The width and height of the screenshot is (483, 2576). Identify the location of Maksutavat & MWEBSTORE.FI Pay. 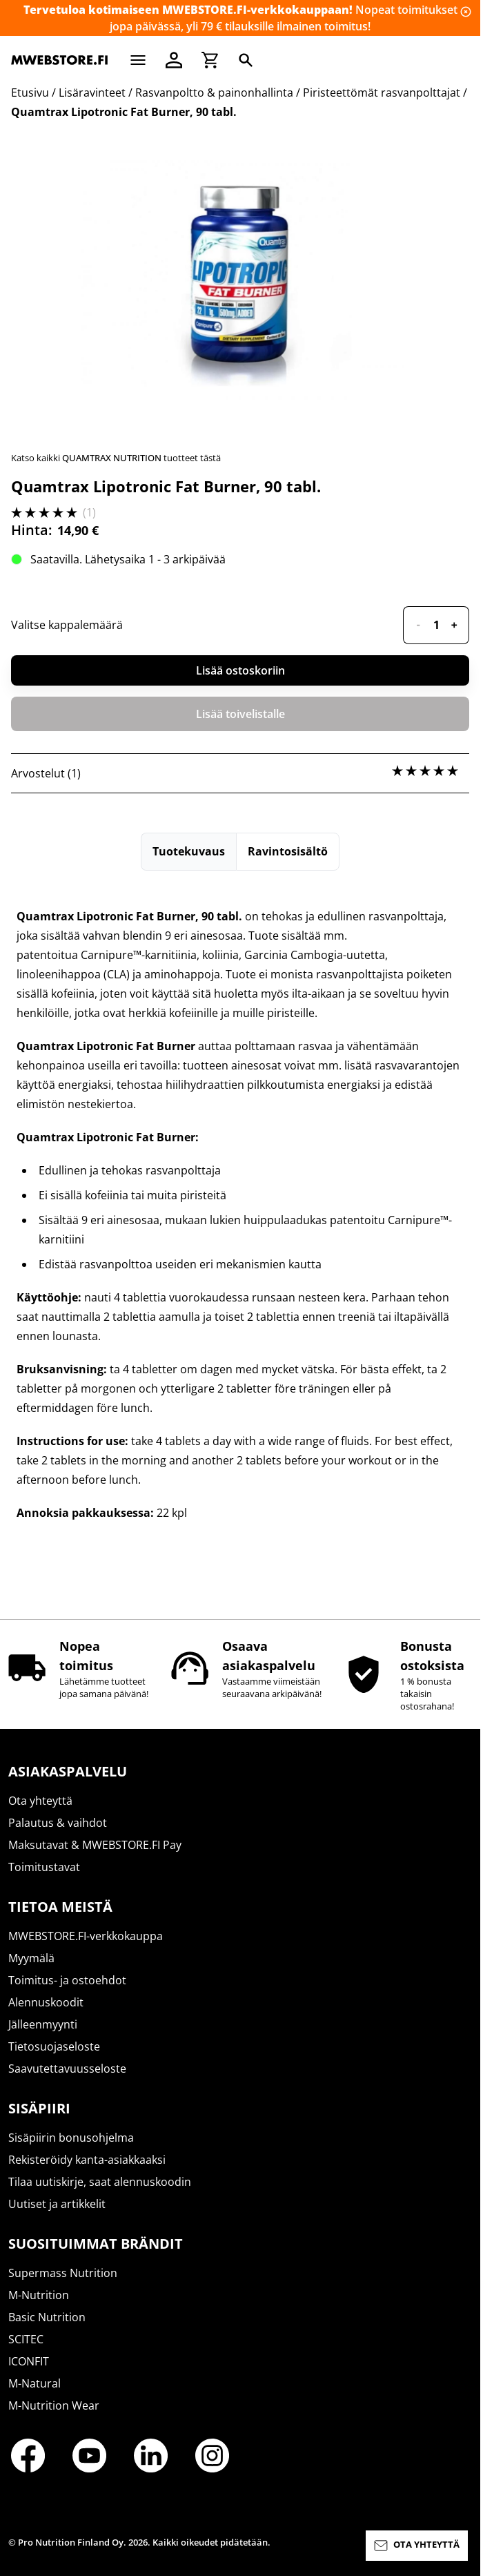
(94, 1844).